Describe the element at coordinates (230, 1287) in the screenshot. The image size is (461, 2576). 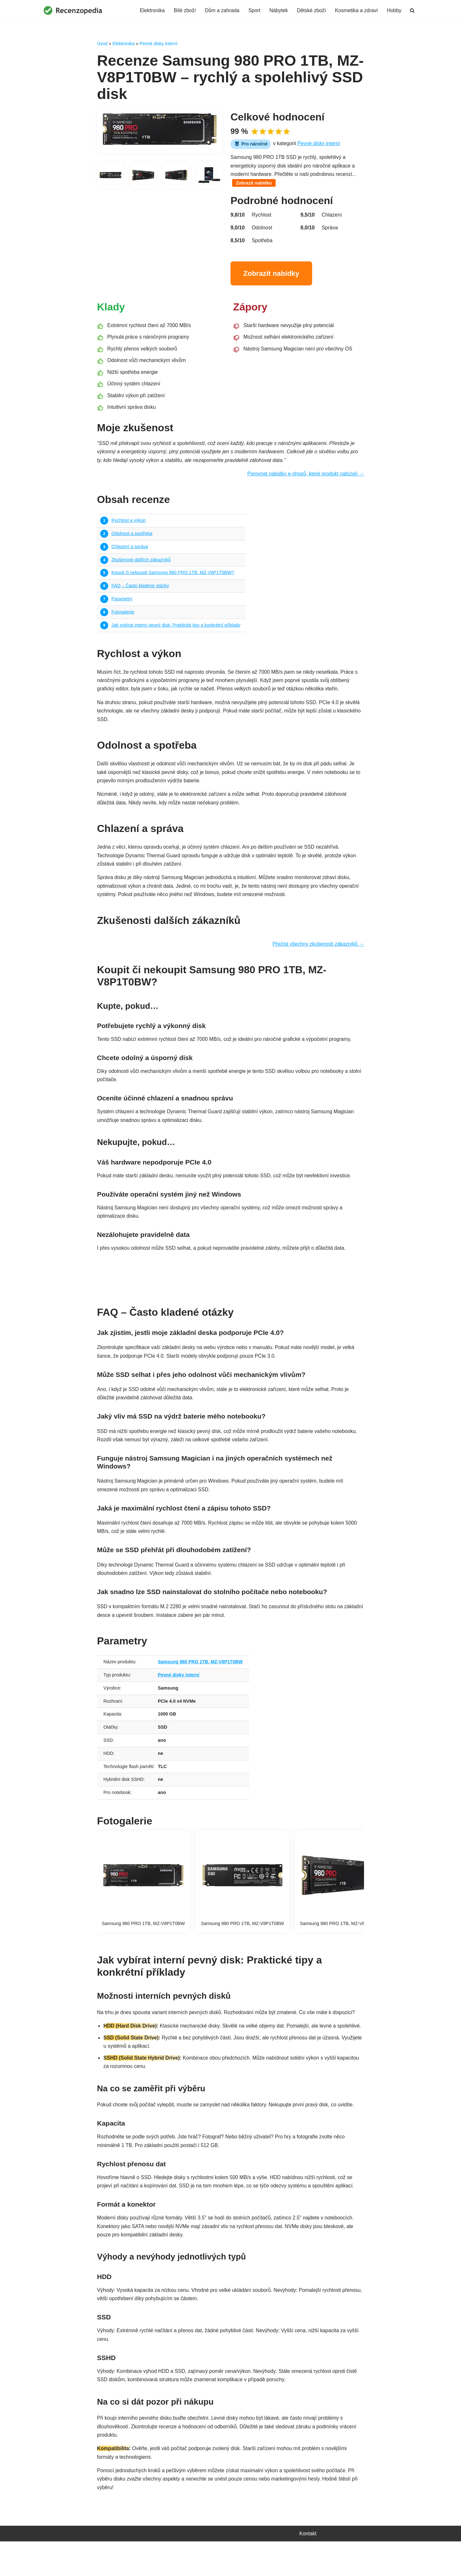
I see `Najít nejvýhodnější nabídku` at that location.